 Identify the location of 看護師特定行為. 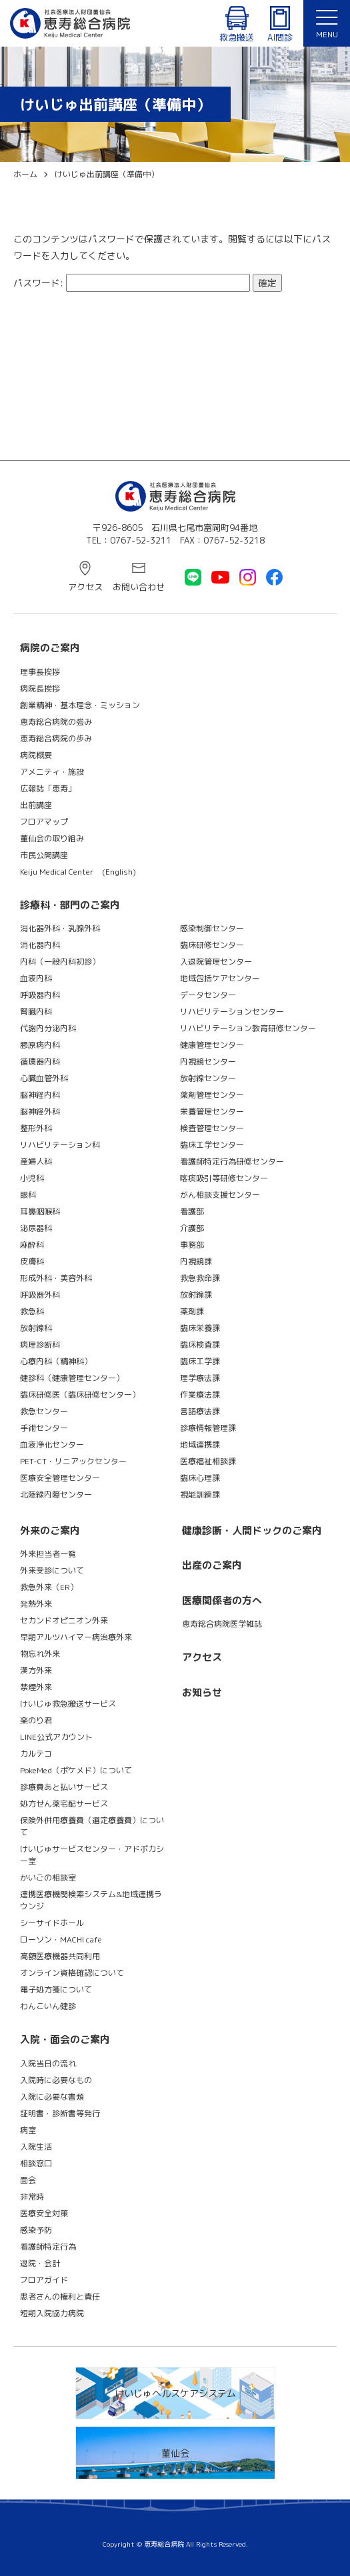
(48, 2246).